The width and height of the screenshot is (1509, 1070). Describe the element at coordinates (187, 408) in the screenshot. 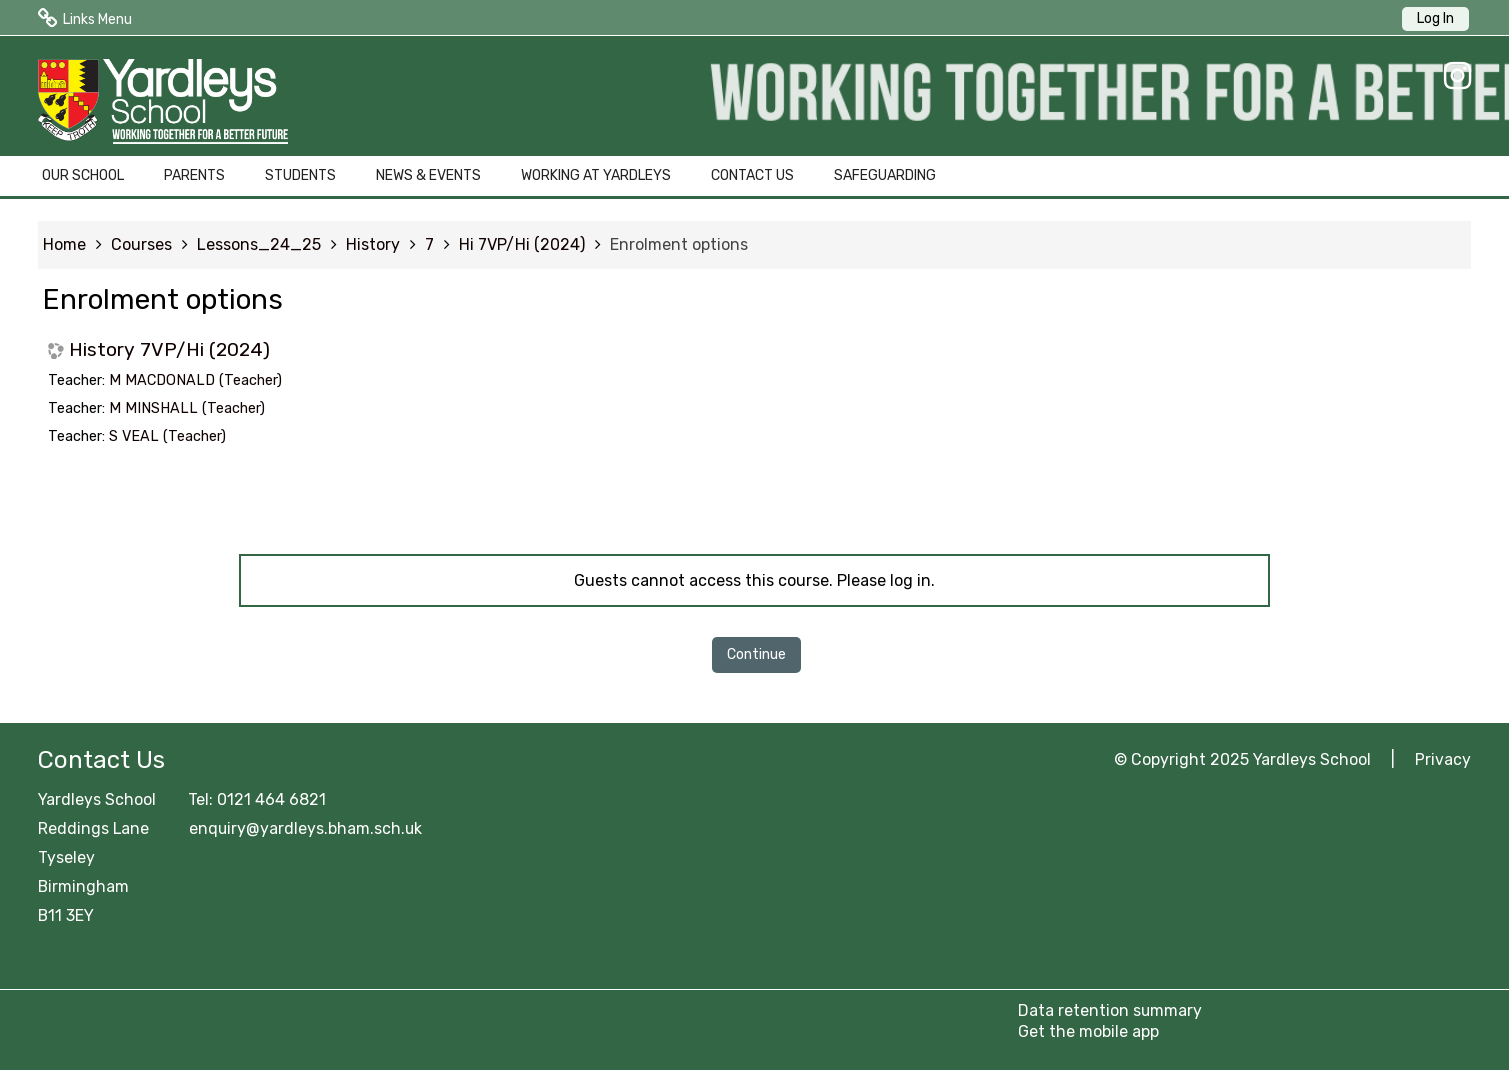

I see `M MINSHALL (Teacher)` at that location.